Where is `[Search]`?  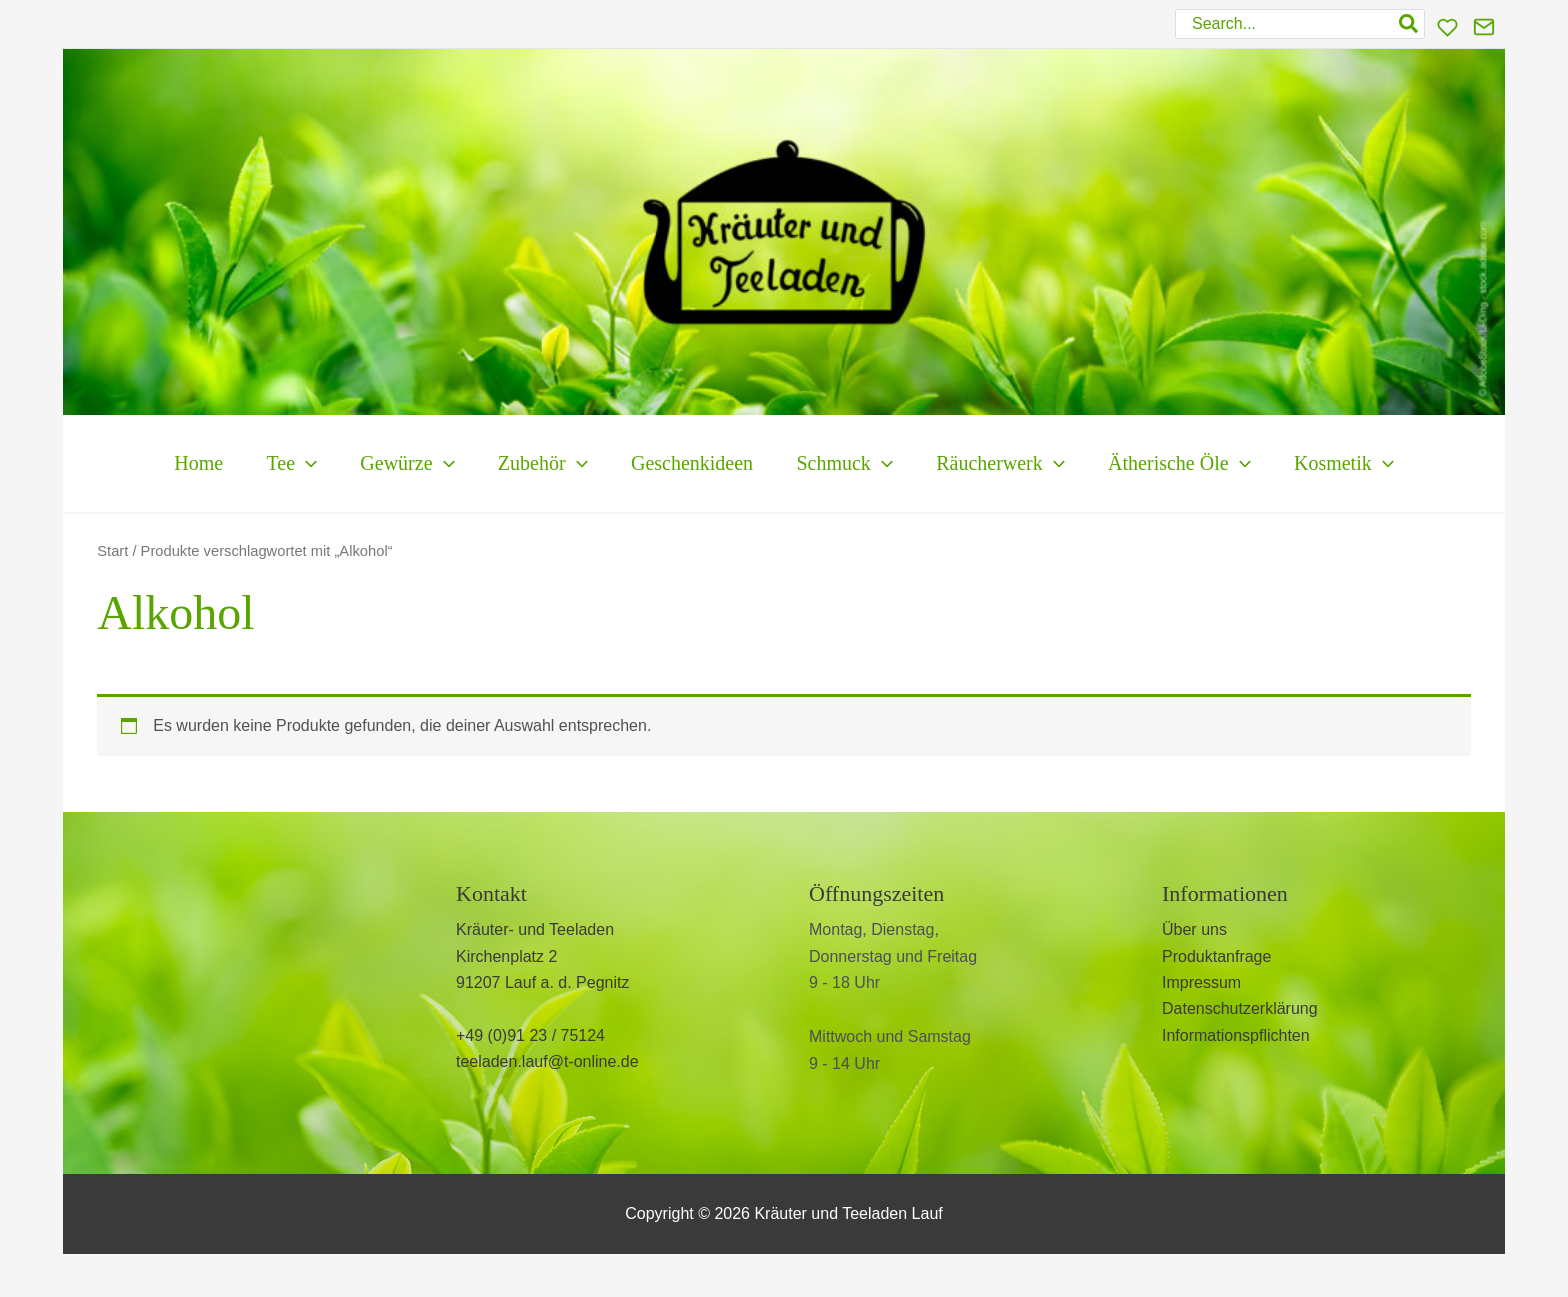 [Search] is located at coordinates (1409, 24).